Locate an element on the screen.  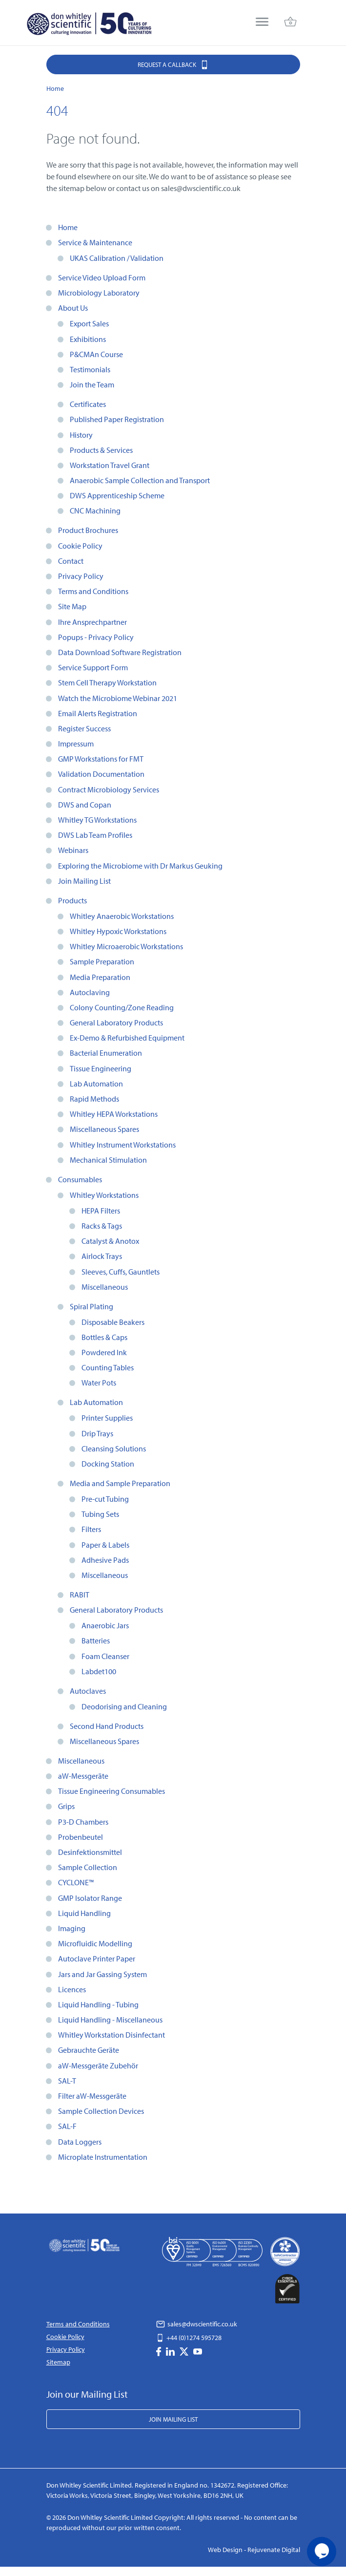
Export Sales is located at coordinates (89, 323).